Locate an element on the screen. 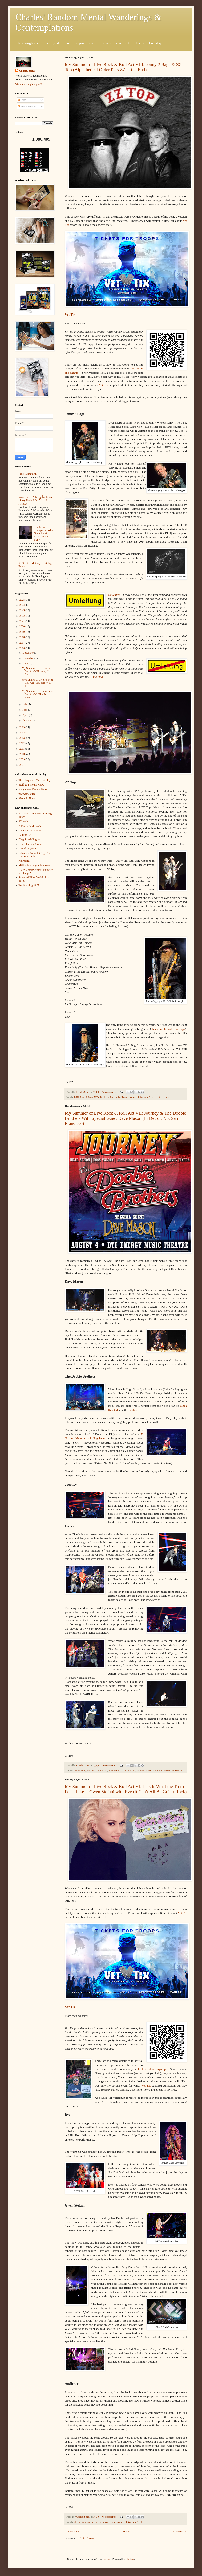  2017 is located at coordinates (22, 642).